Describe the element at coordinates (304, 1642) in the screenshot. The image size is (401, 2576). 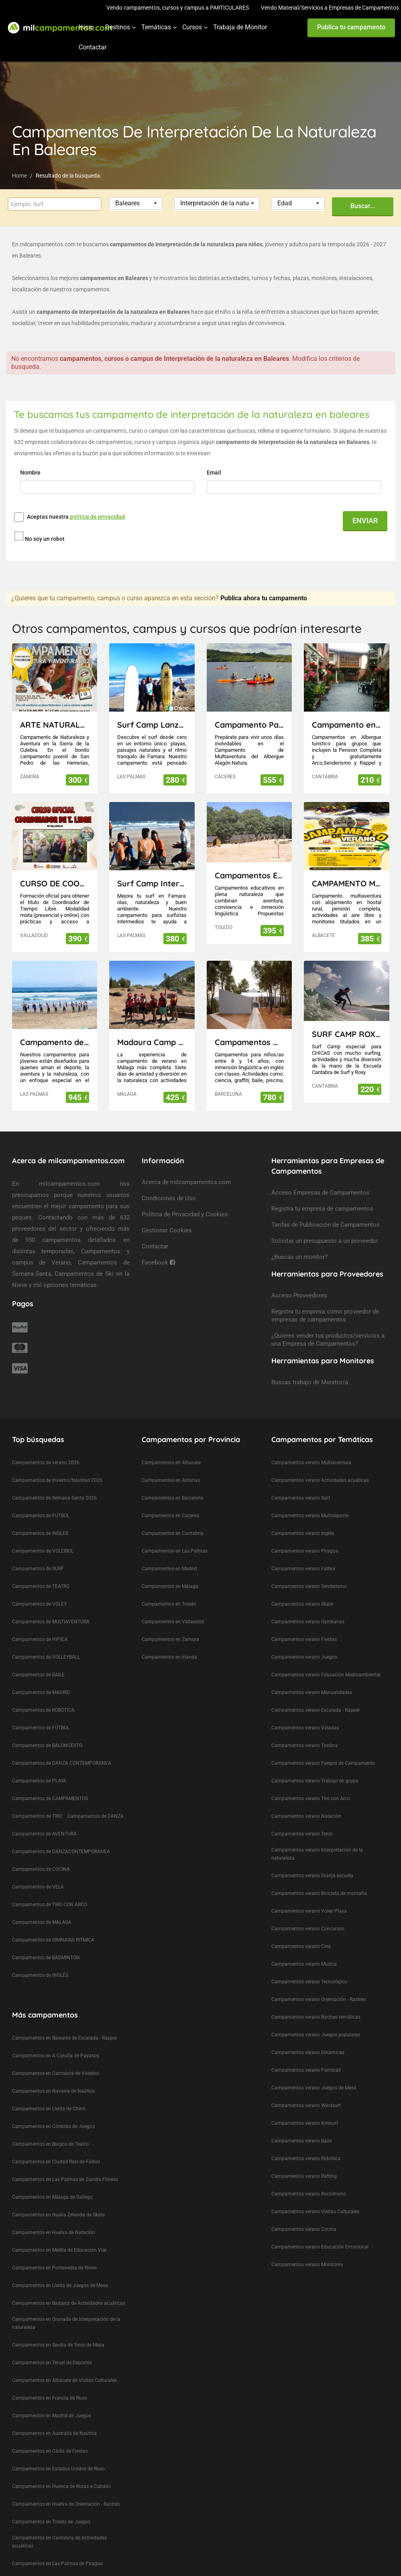
I see `Campamentos verano Juegos` at that location.